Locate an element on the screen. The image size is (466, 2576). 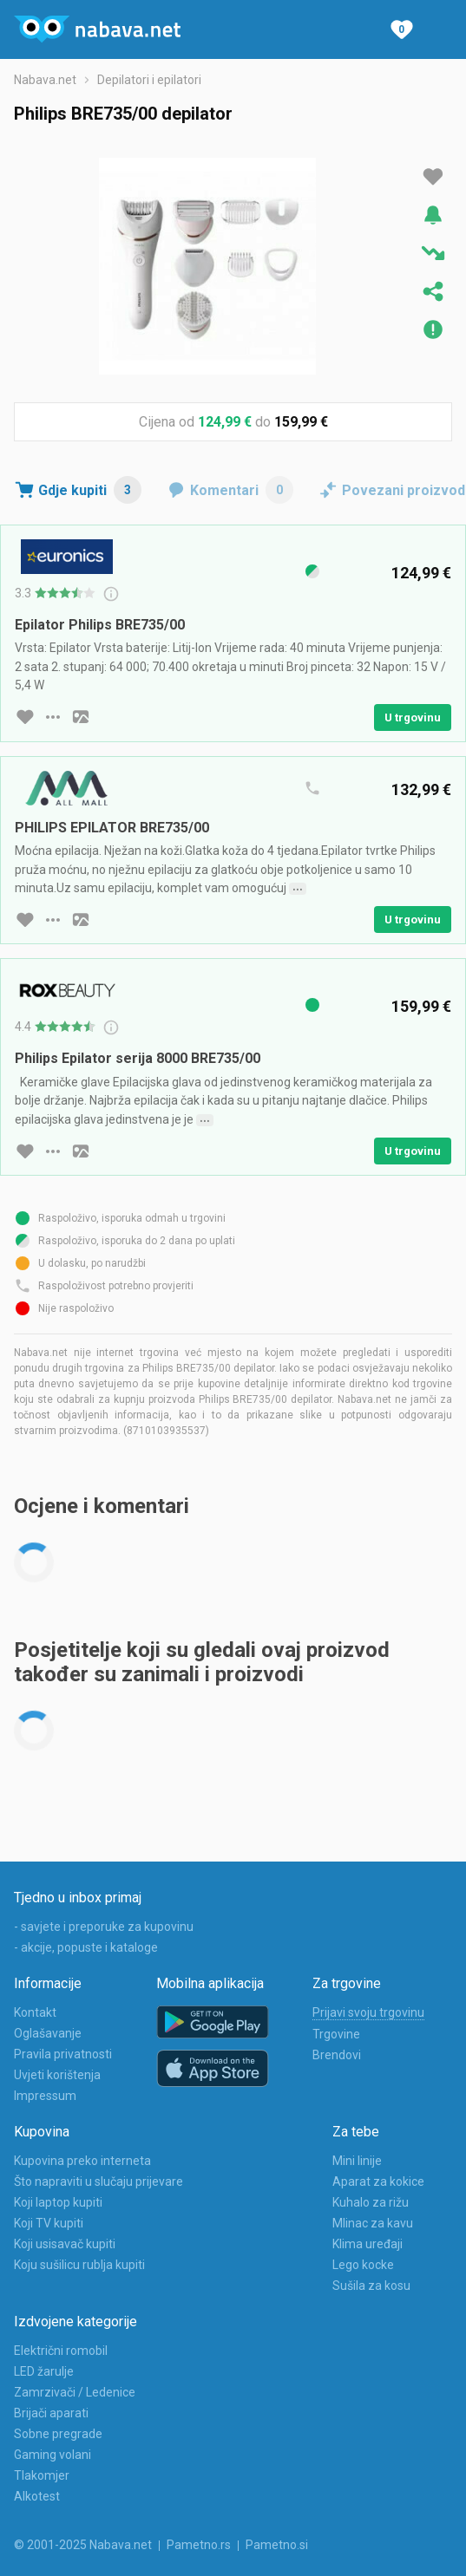
Mlinac za kavu is located at coordinates (372, 2223).